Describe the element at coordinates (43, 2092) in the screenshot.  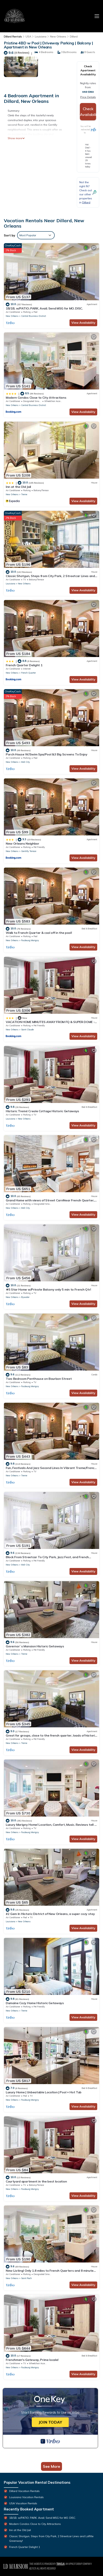
I see `Luxury Home | Unbeatable Location | Pool + Hot Tub` at that location.